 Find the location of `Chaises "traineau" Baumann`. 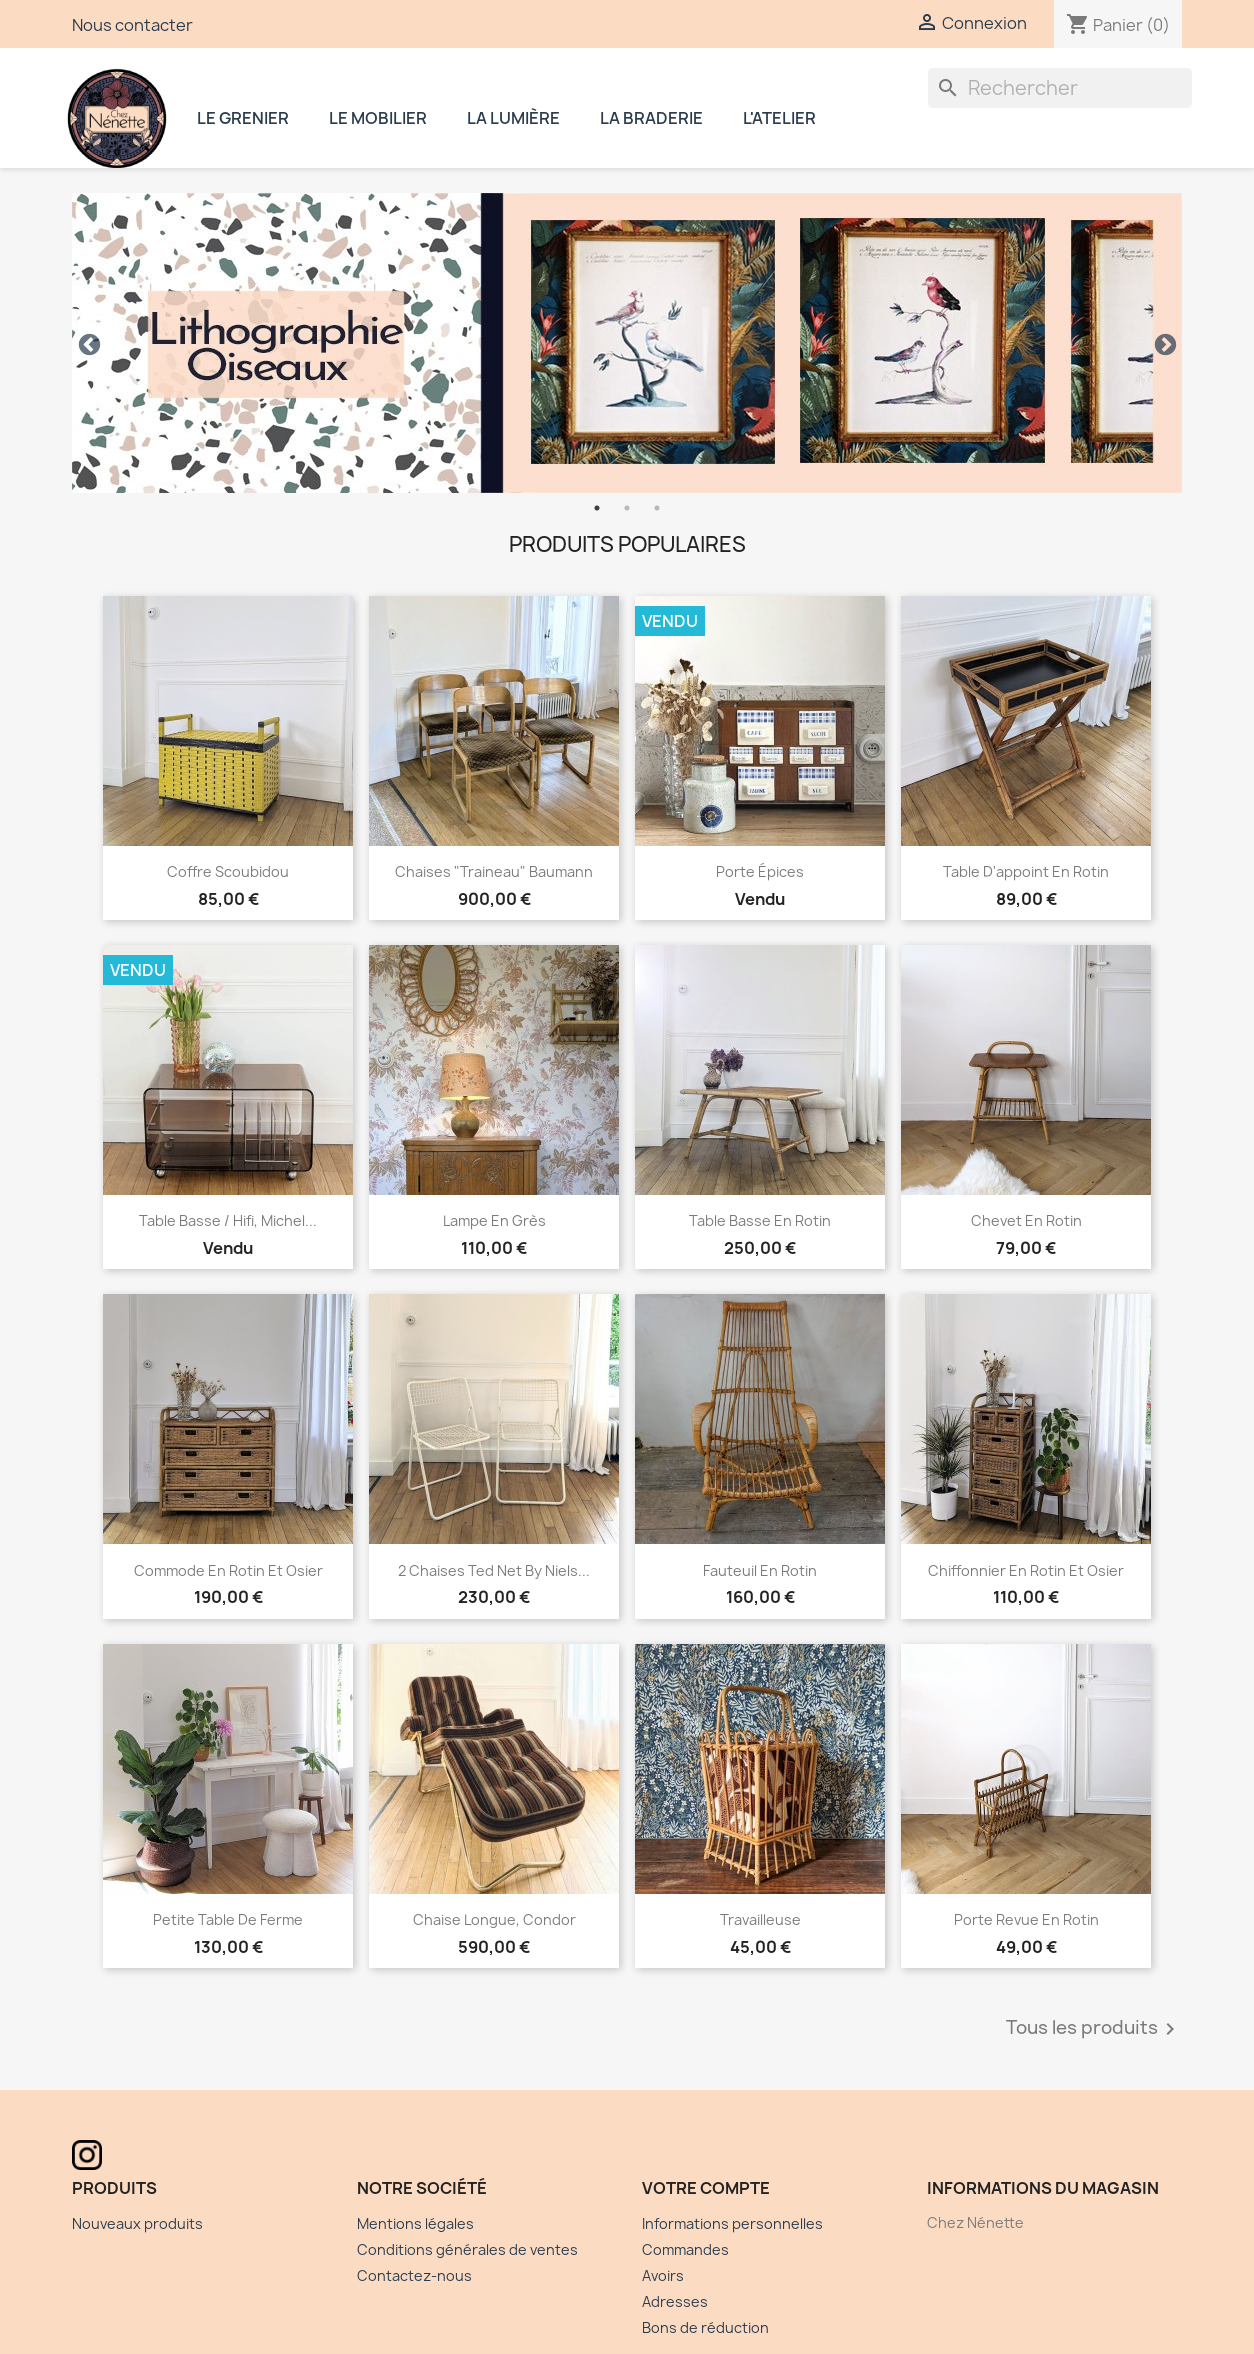

Chaises "traineau" Baumann is located at coordinates (494, 871).